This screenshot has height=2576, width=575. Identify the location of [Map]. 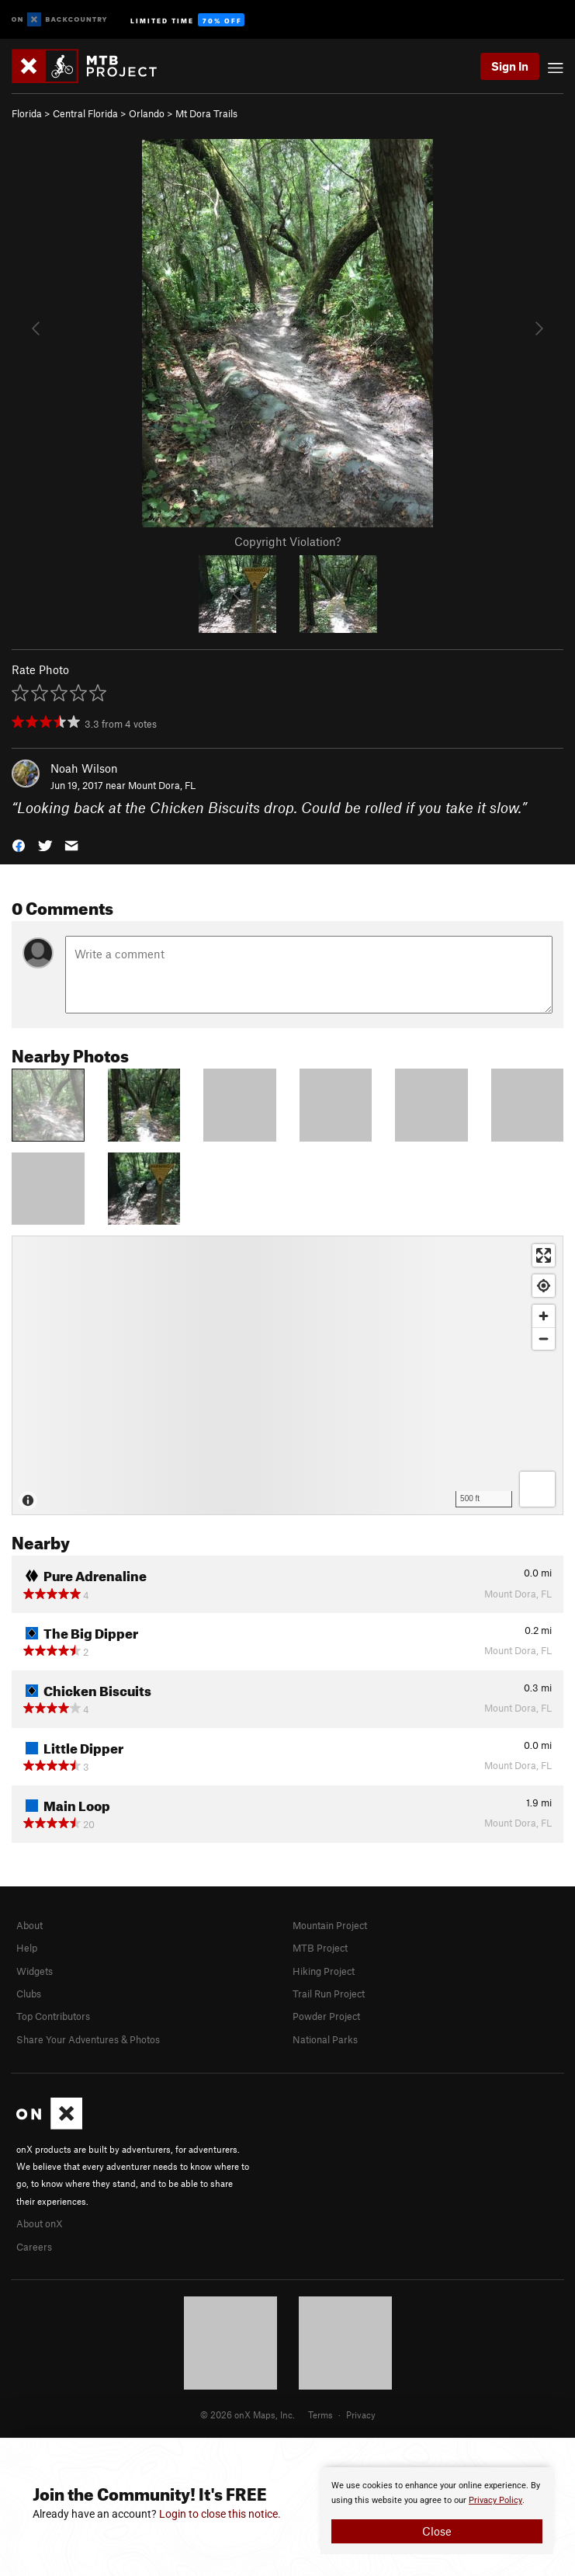
(287, 1375).